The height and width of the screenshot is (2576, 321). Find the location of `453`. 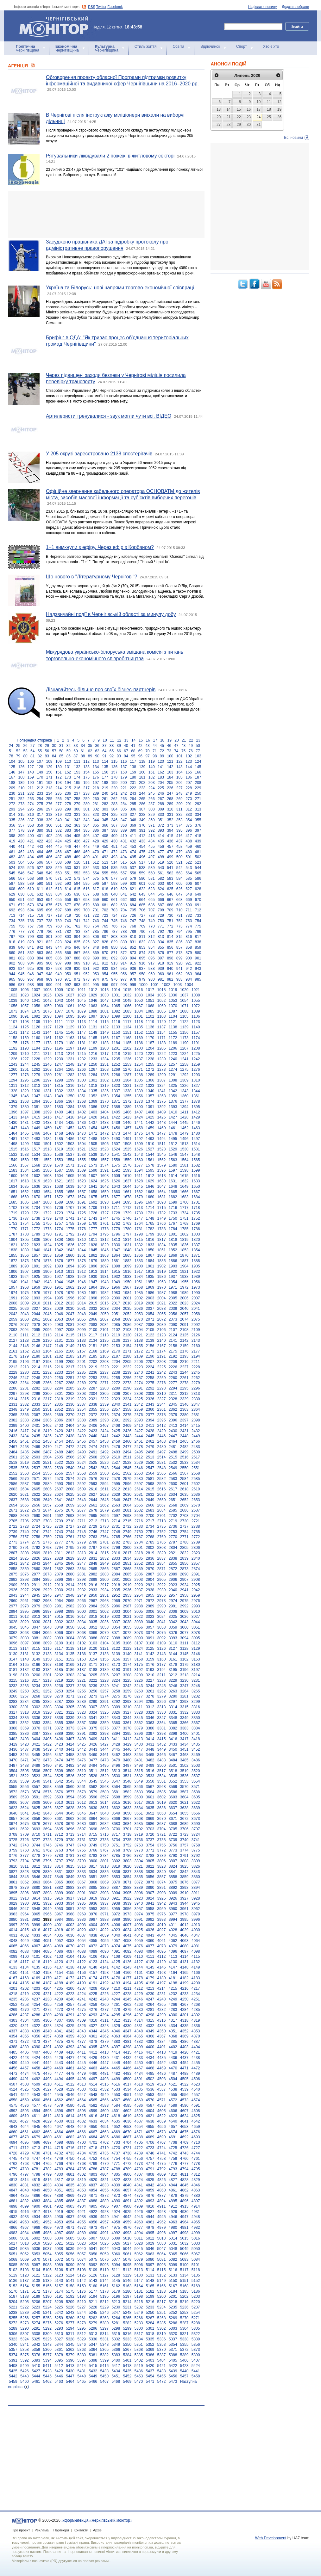

453 is located at coordinates (133, 846).